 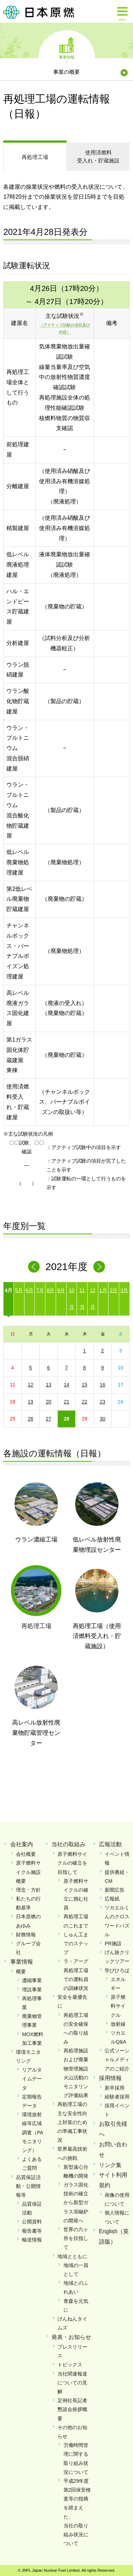 I want to click on 概要, so click(x=21, y=1971).